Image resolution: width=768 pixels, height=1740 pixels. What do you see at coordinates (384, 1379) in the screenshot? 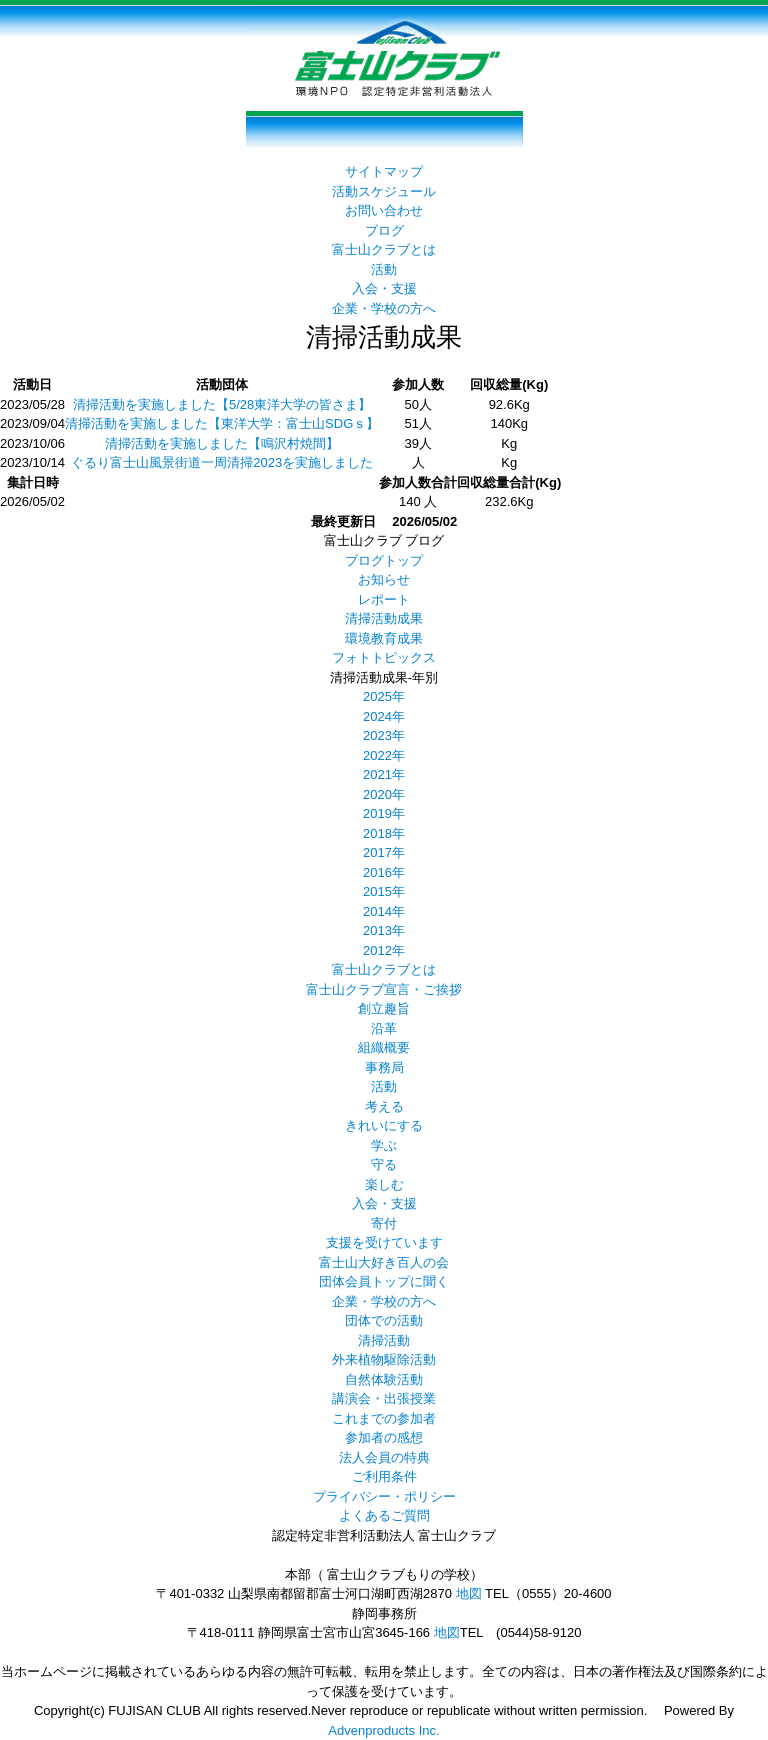
I see `自然体験活動` at bounding box center [384, 1379].